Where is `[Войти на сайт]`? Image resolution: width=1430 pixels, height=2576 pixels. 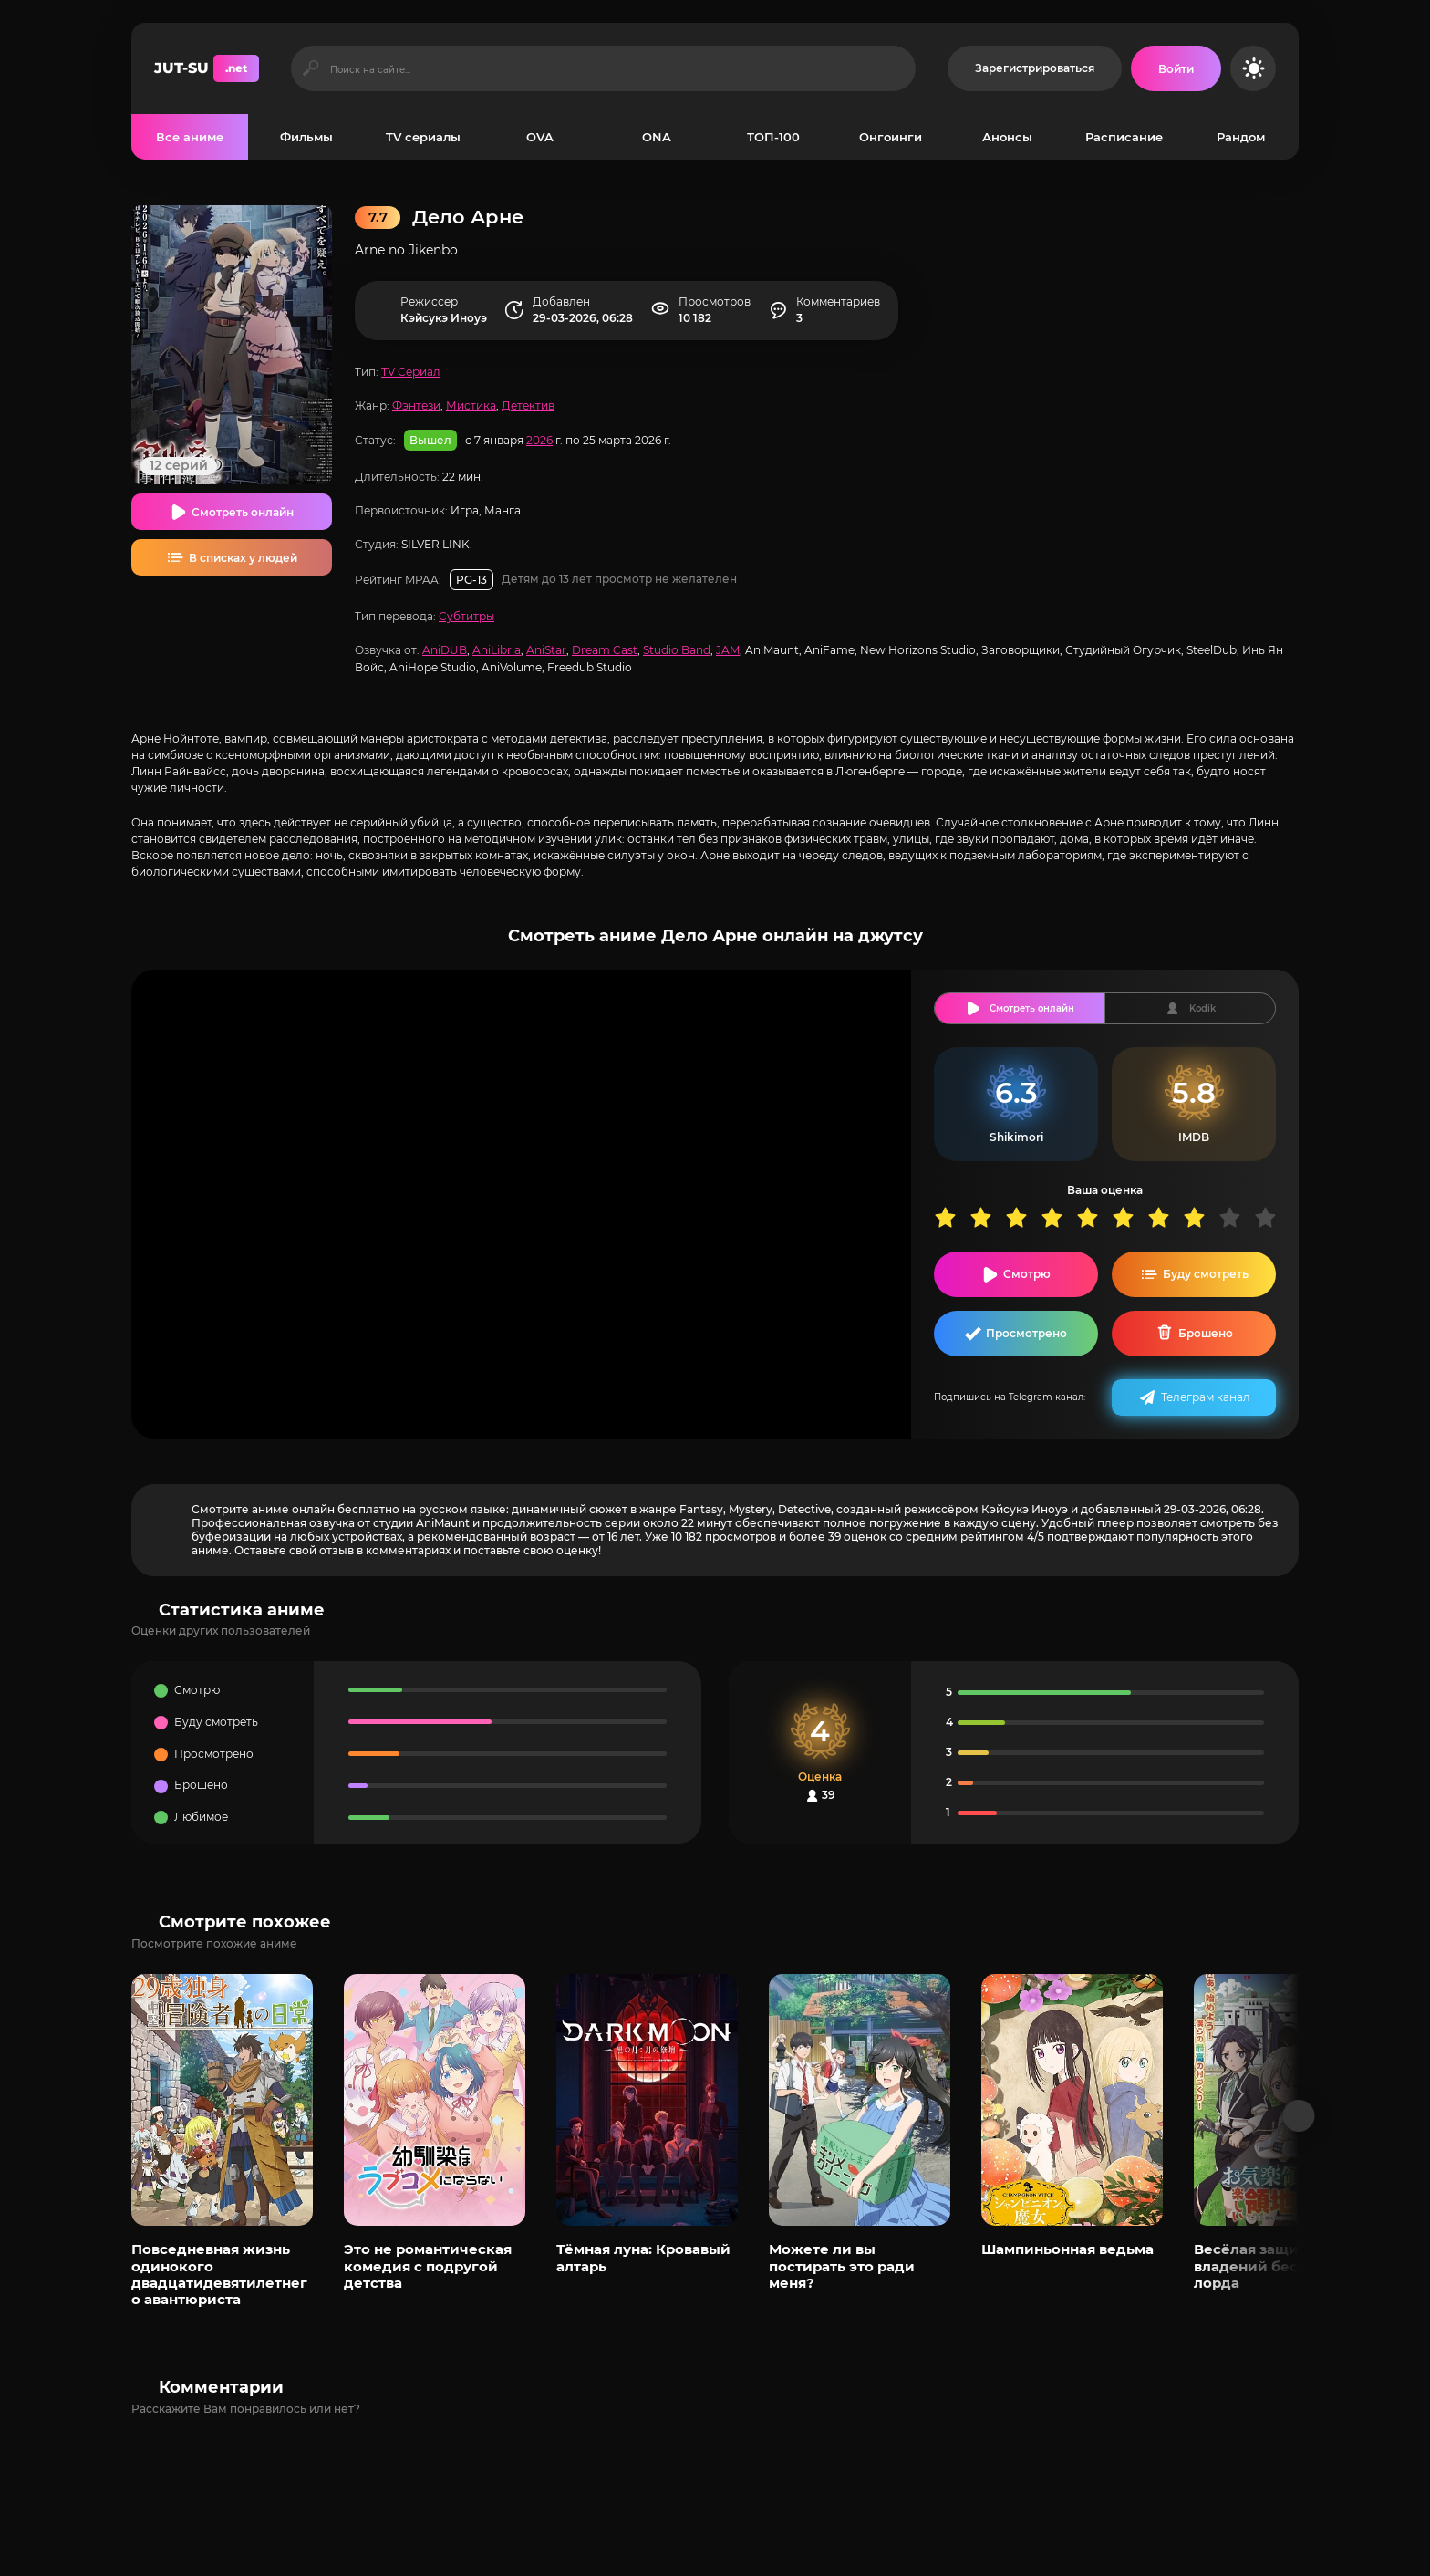 [Войти на сайт] is located at coordinates (1176, 68).